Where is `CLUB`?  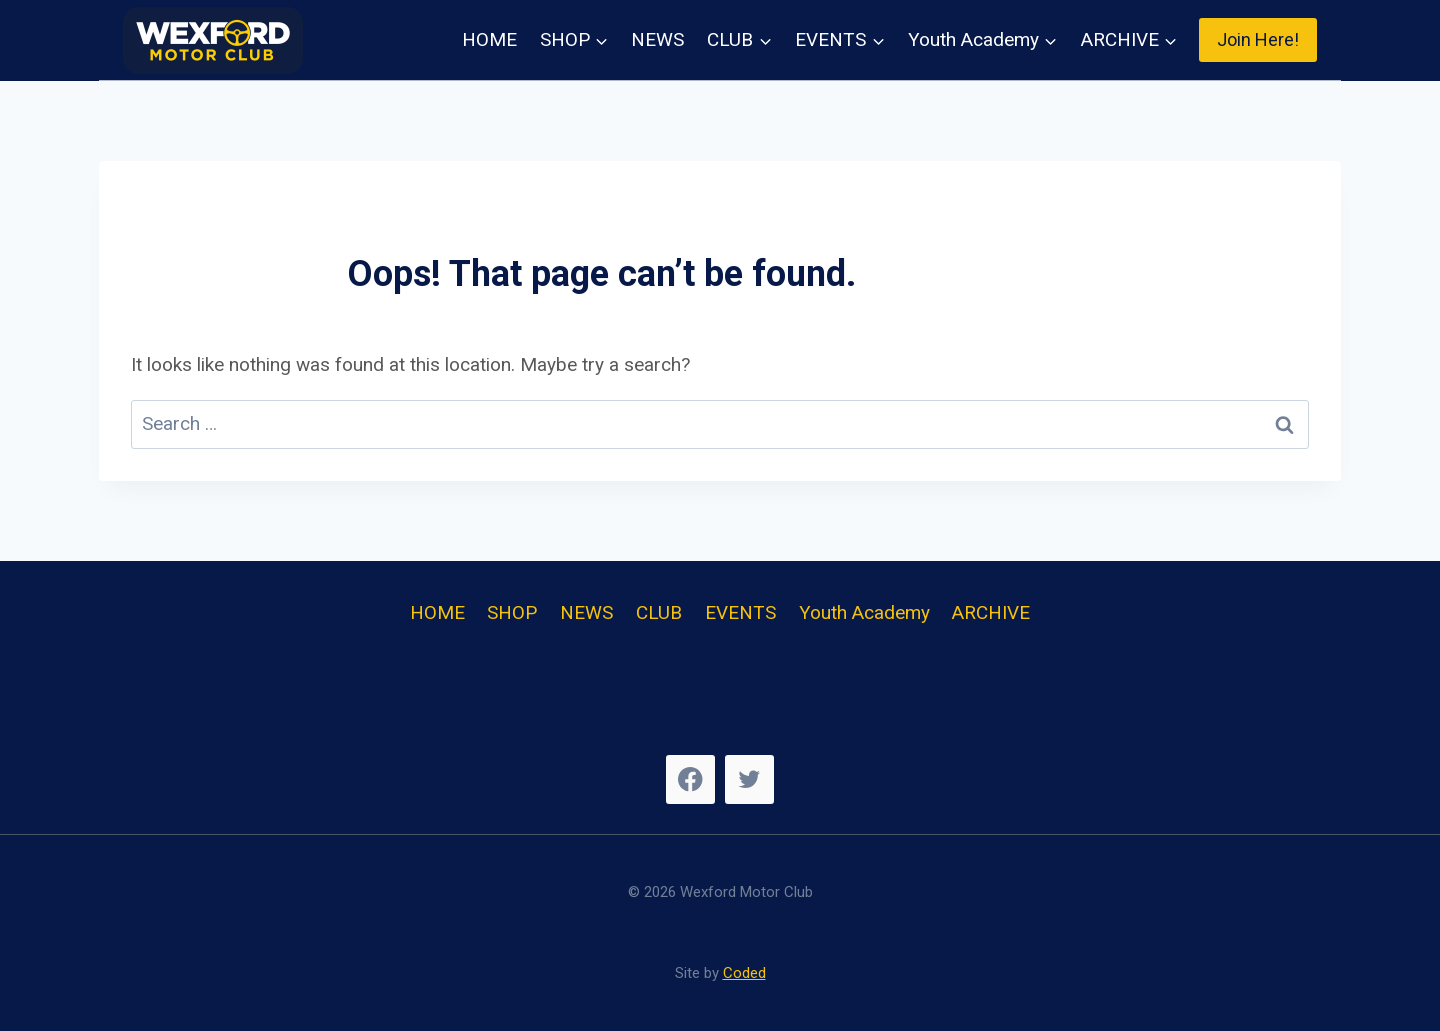 CLUB is located at coordinates (659, 612).